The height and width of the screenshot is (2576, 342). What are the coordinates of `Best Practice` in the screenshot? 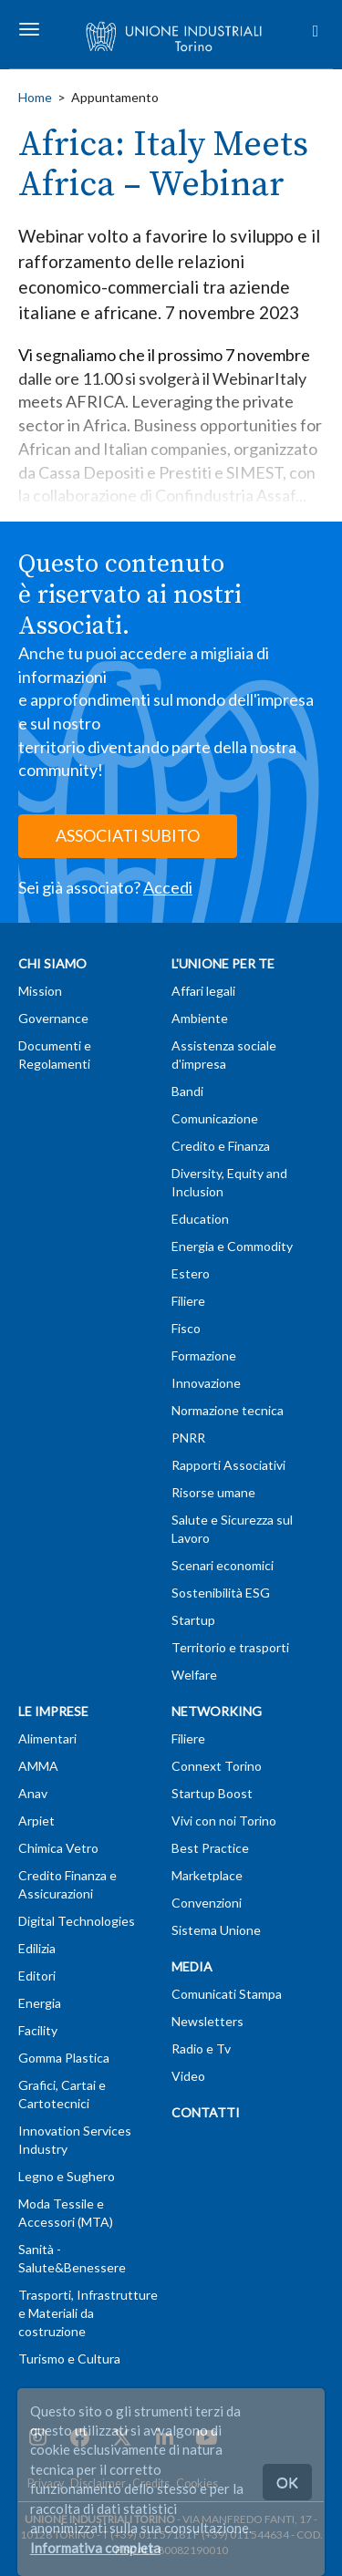 It's located at (210, 1848).